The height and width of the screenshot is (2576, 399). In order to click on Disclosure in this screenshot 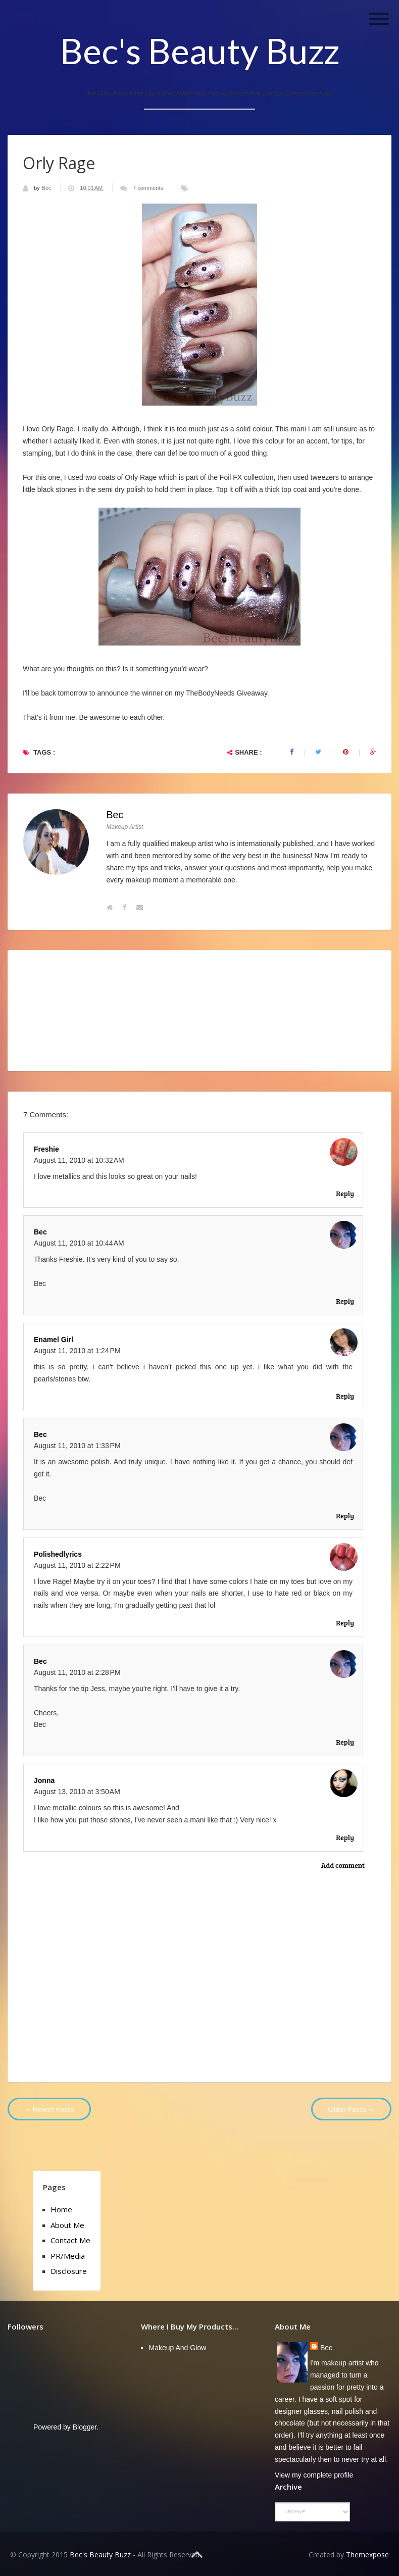, I will do `click(69, 2271)`.